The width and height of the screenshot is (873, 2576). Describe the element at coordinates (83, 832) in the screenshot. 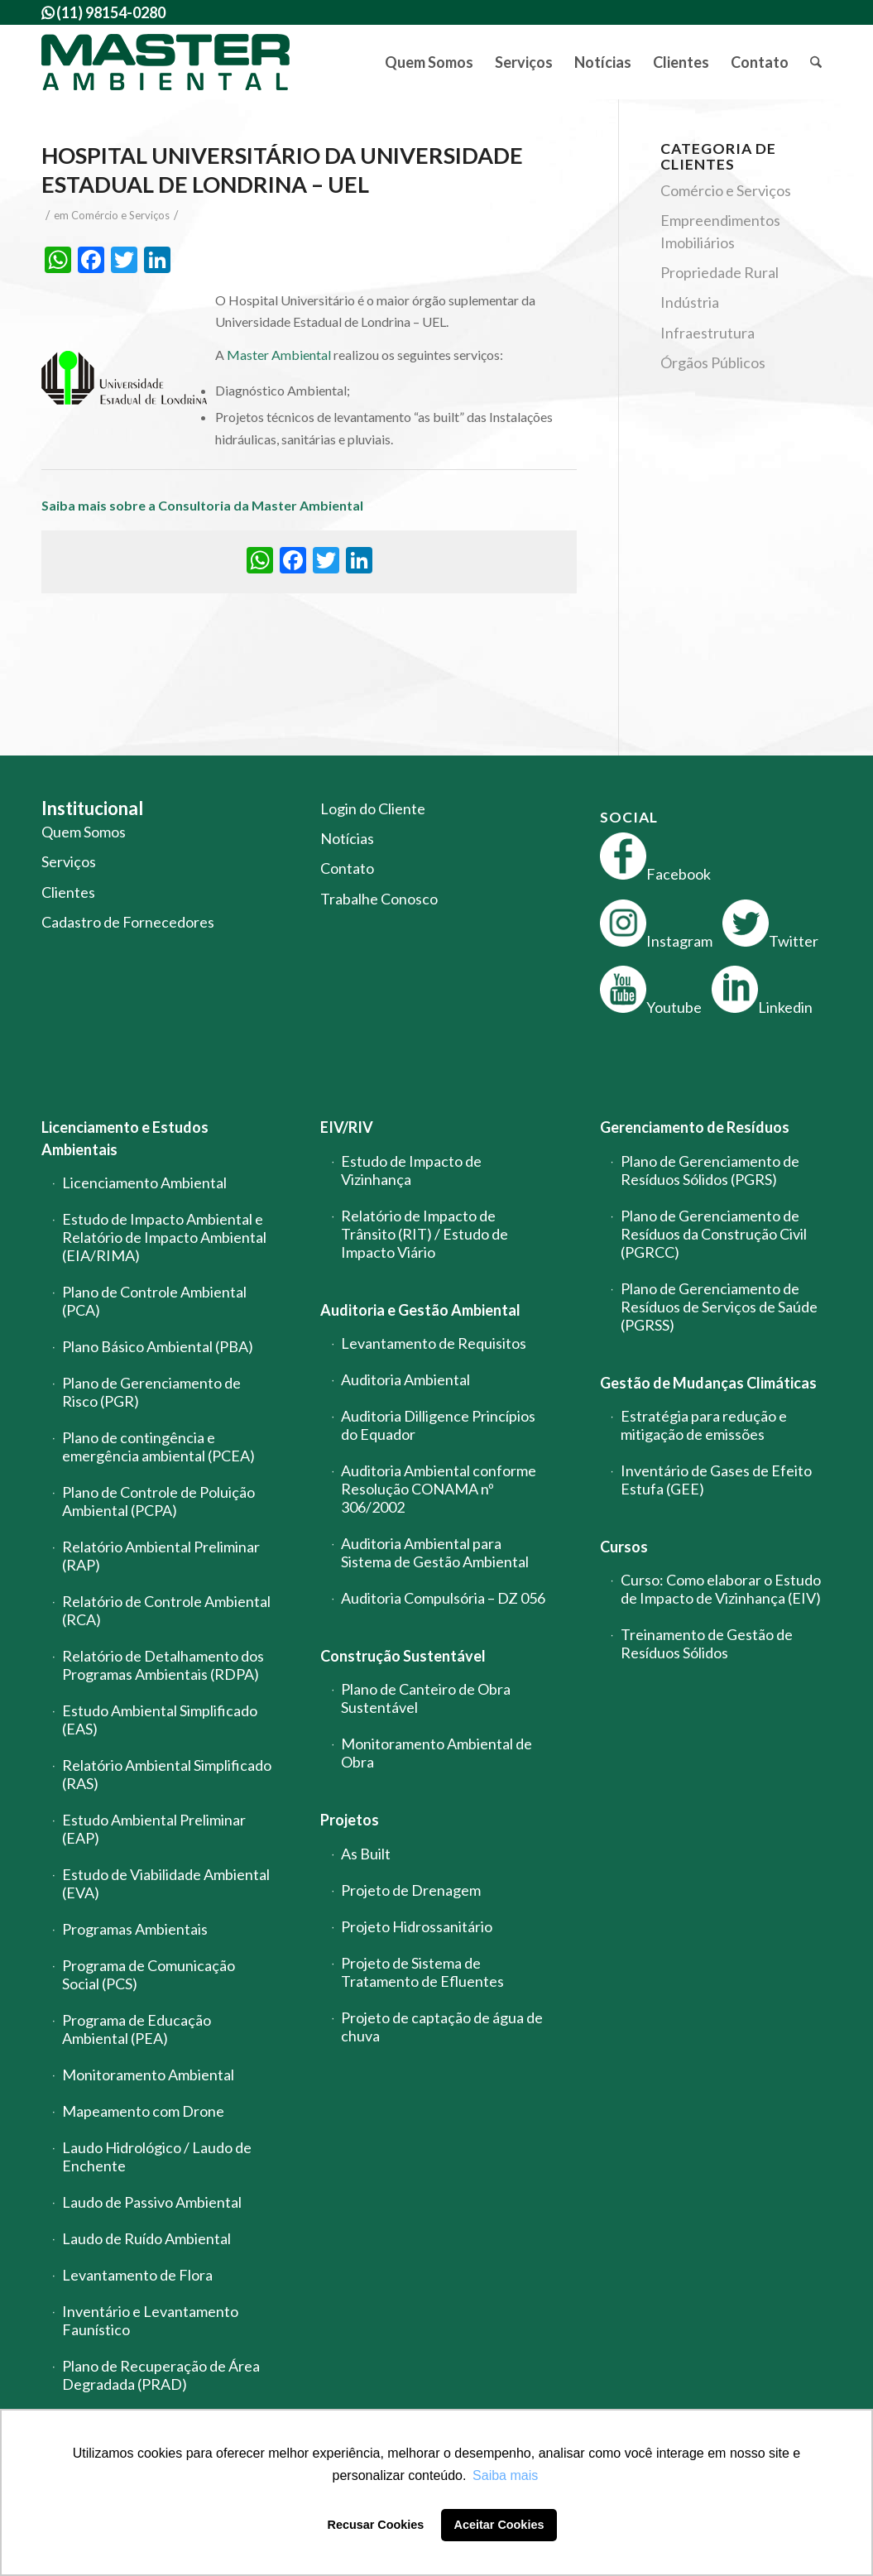

I see `Quem Somos` at that location.